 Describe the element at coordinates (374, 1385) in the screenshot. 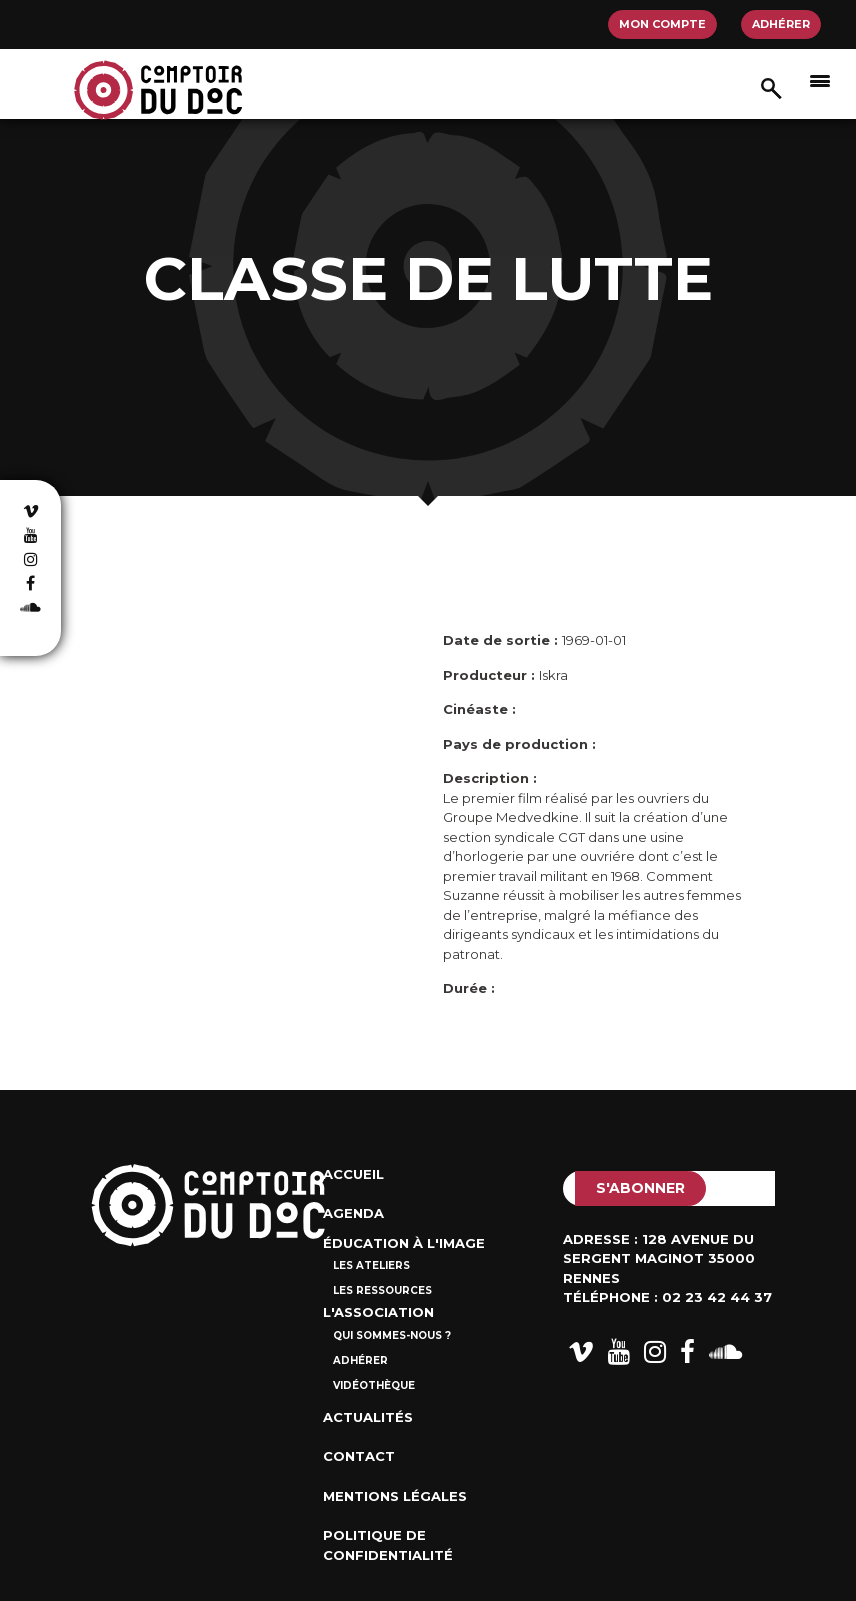

I see `Vidéothèque` at that location.